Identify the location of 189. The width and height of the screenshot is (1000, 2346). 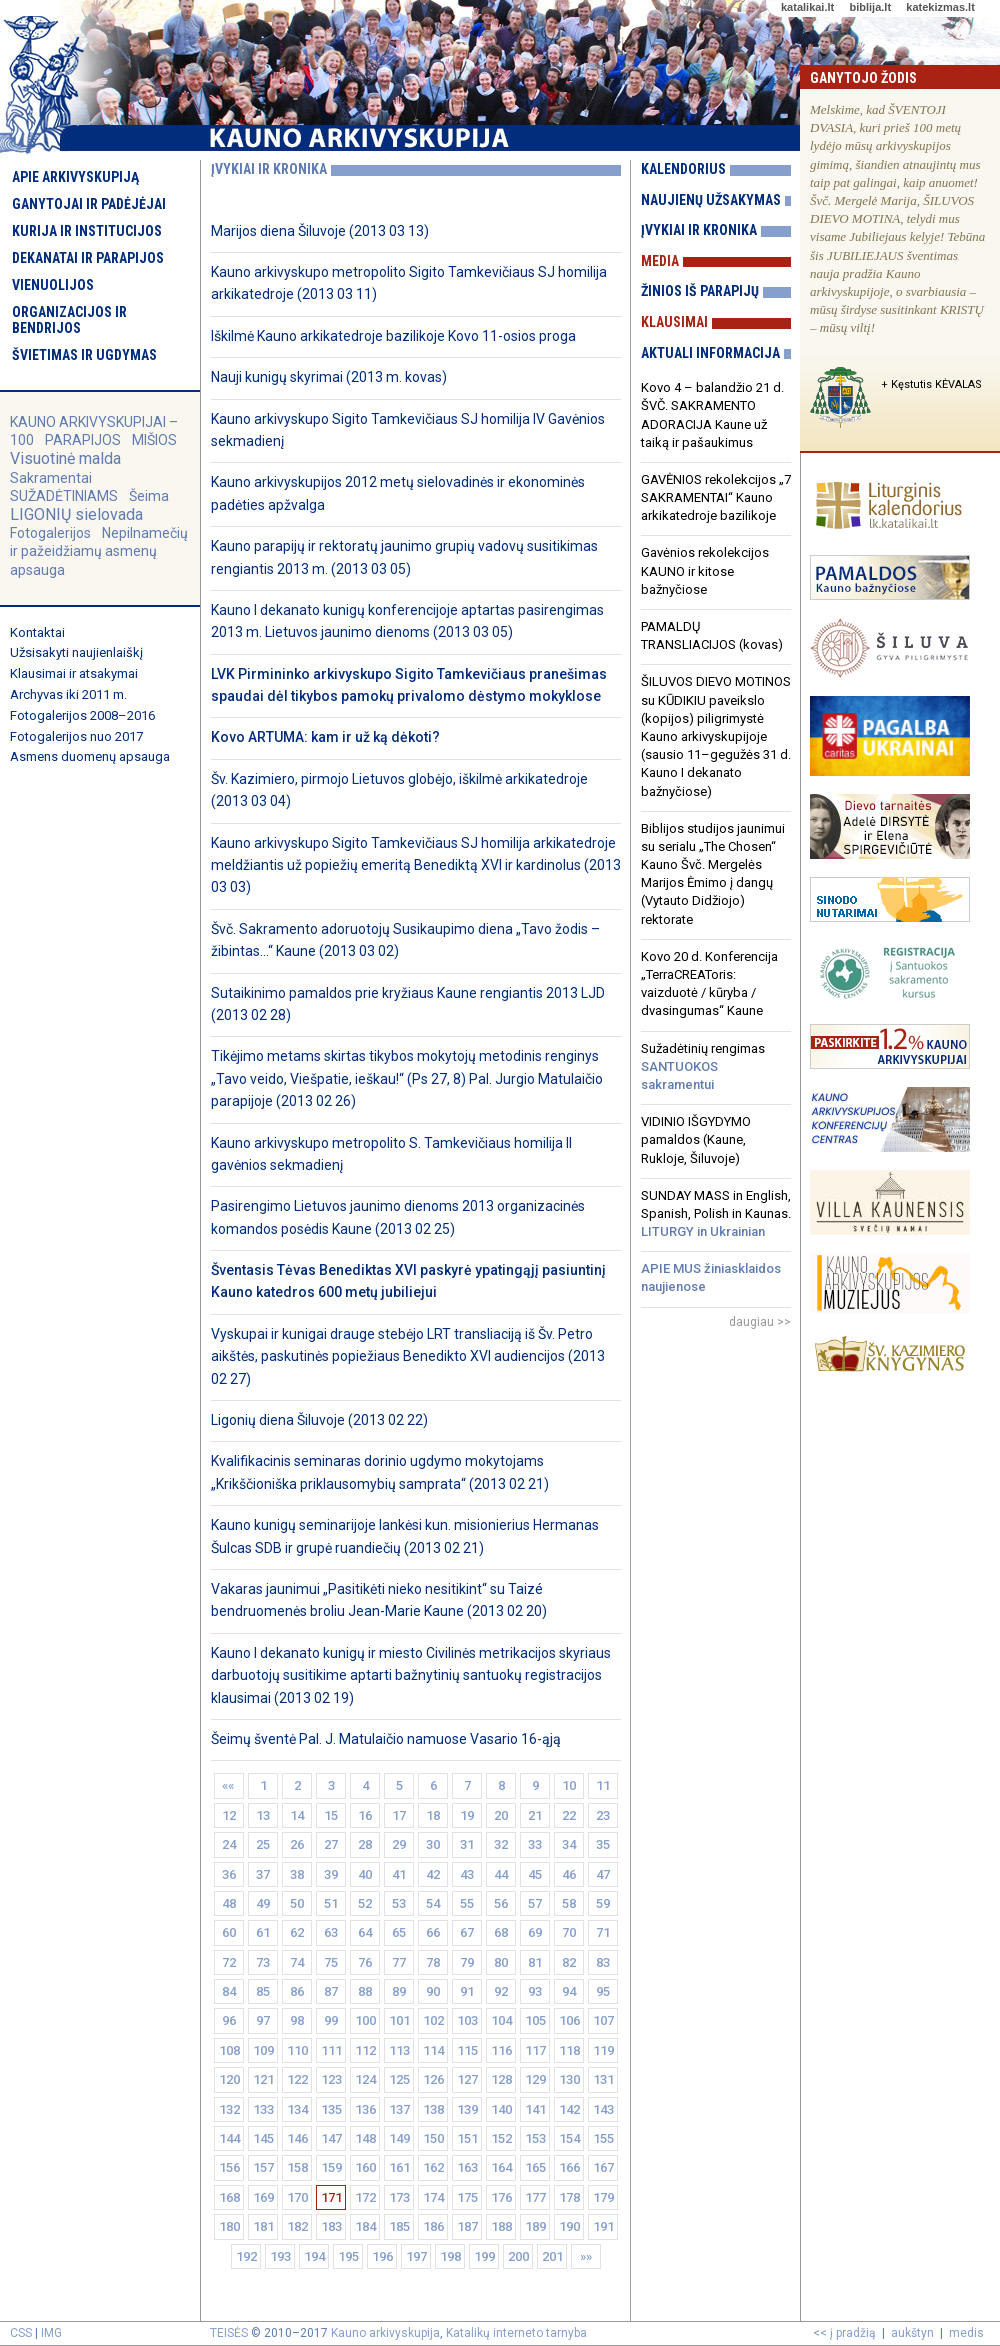
(535, 2226).